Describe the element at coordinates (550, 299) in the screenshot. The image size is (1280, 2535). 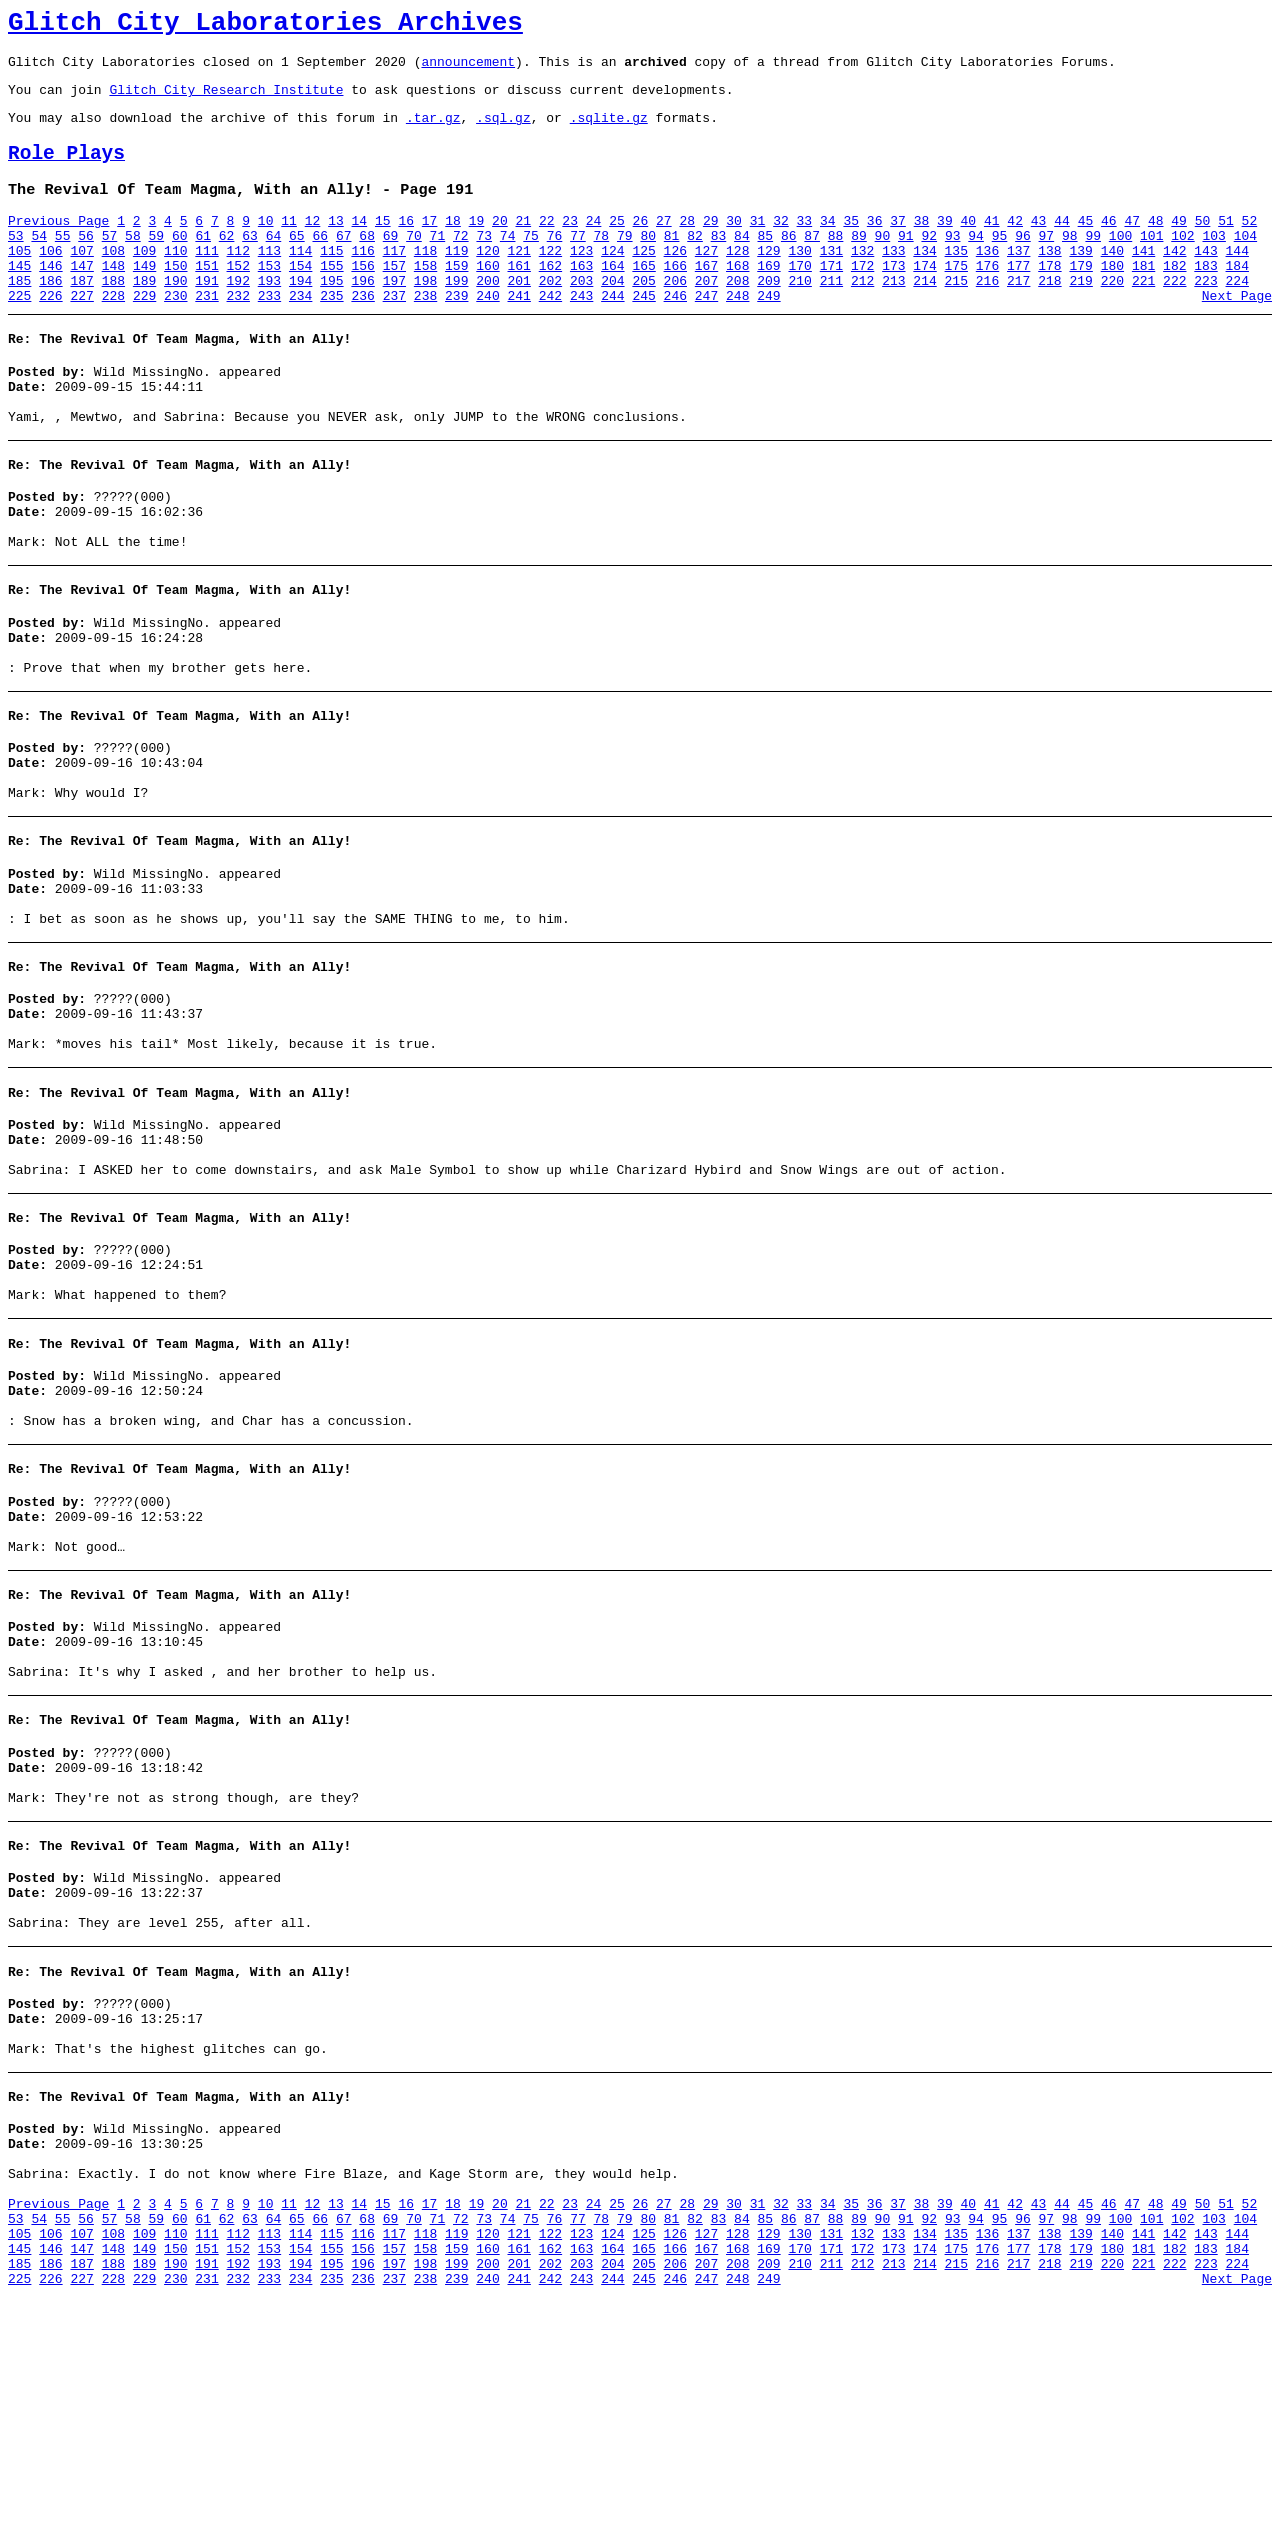
I see `162` at that location.